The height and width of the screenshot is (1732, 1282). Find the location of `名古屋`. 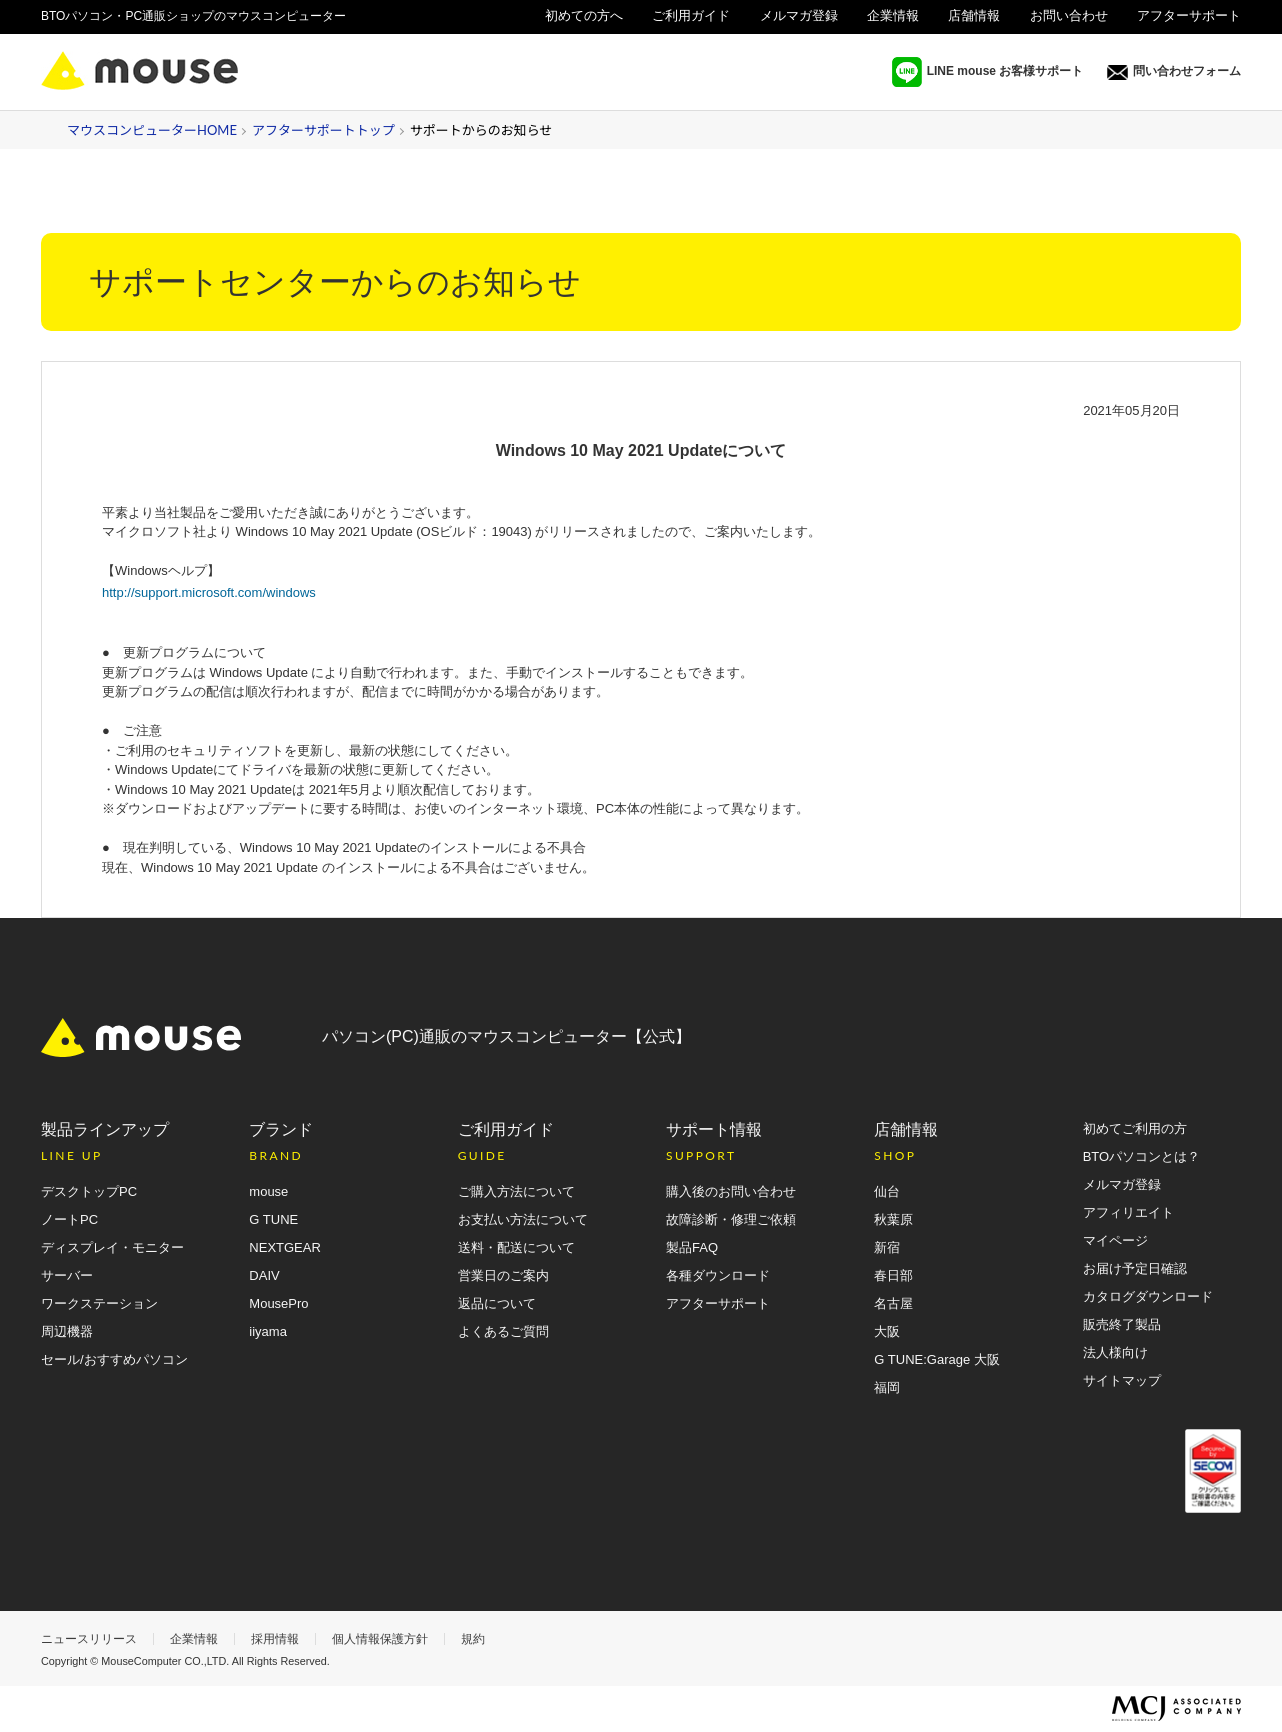

名古屋 is located at coordinates (893, 1303).